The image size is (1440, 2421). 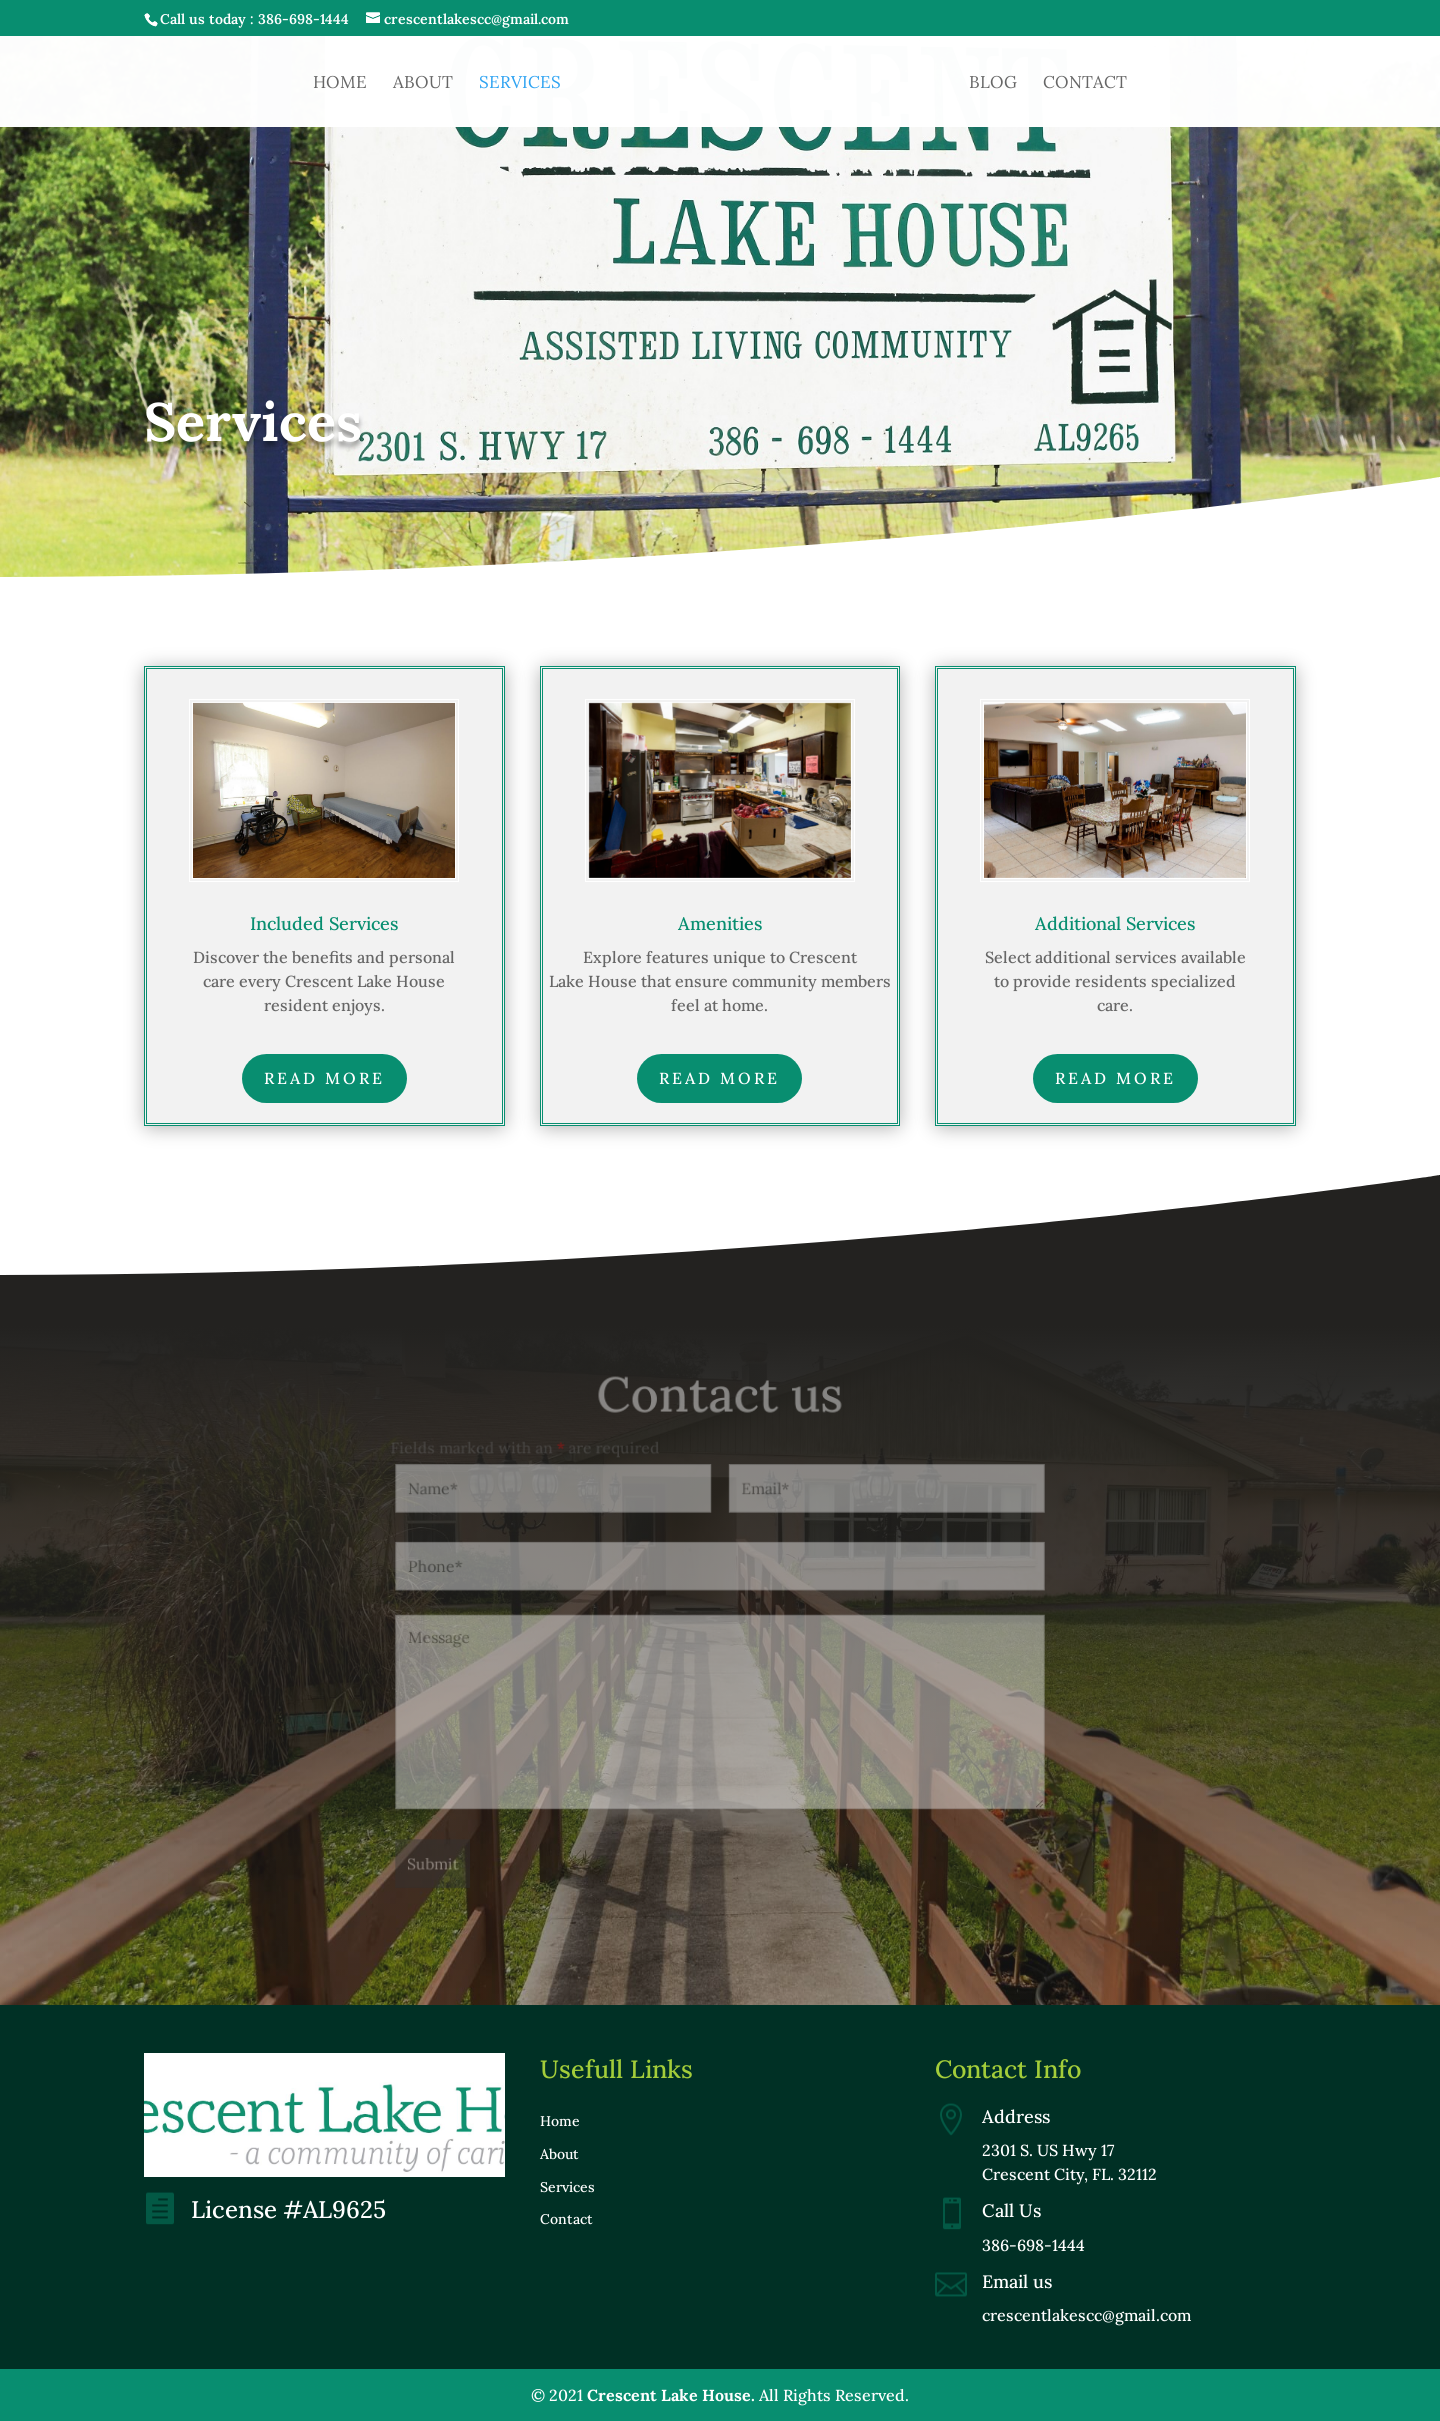 I want to click on 386-698-1444, so click(x=303, y=19).